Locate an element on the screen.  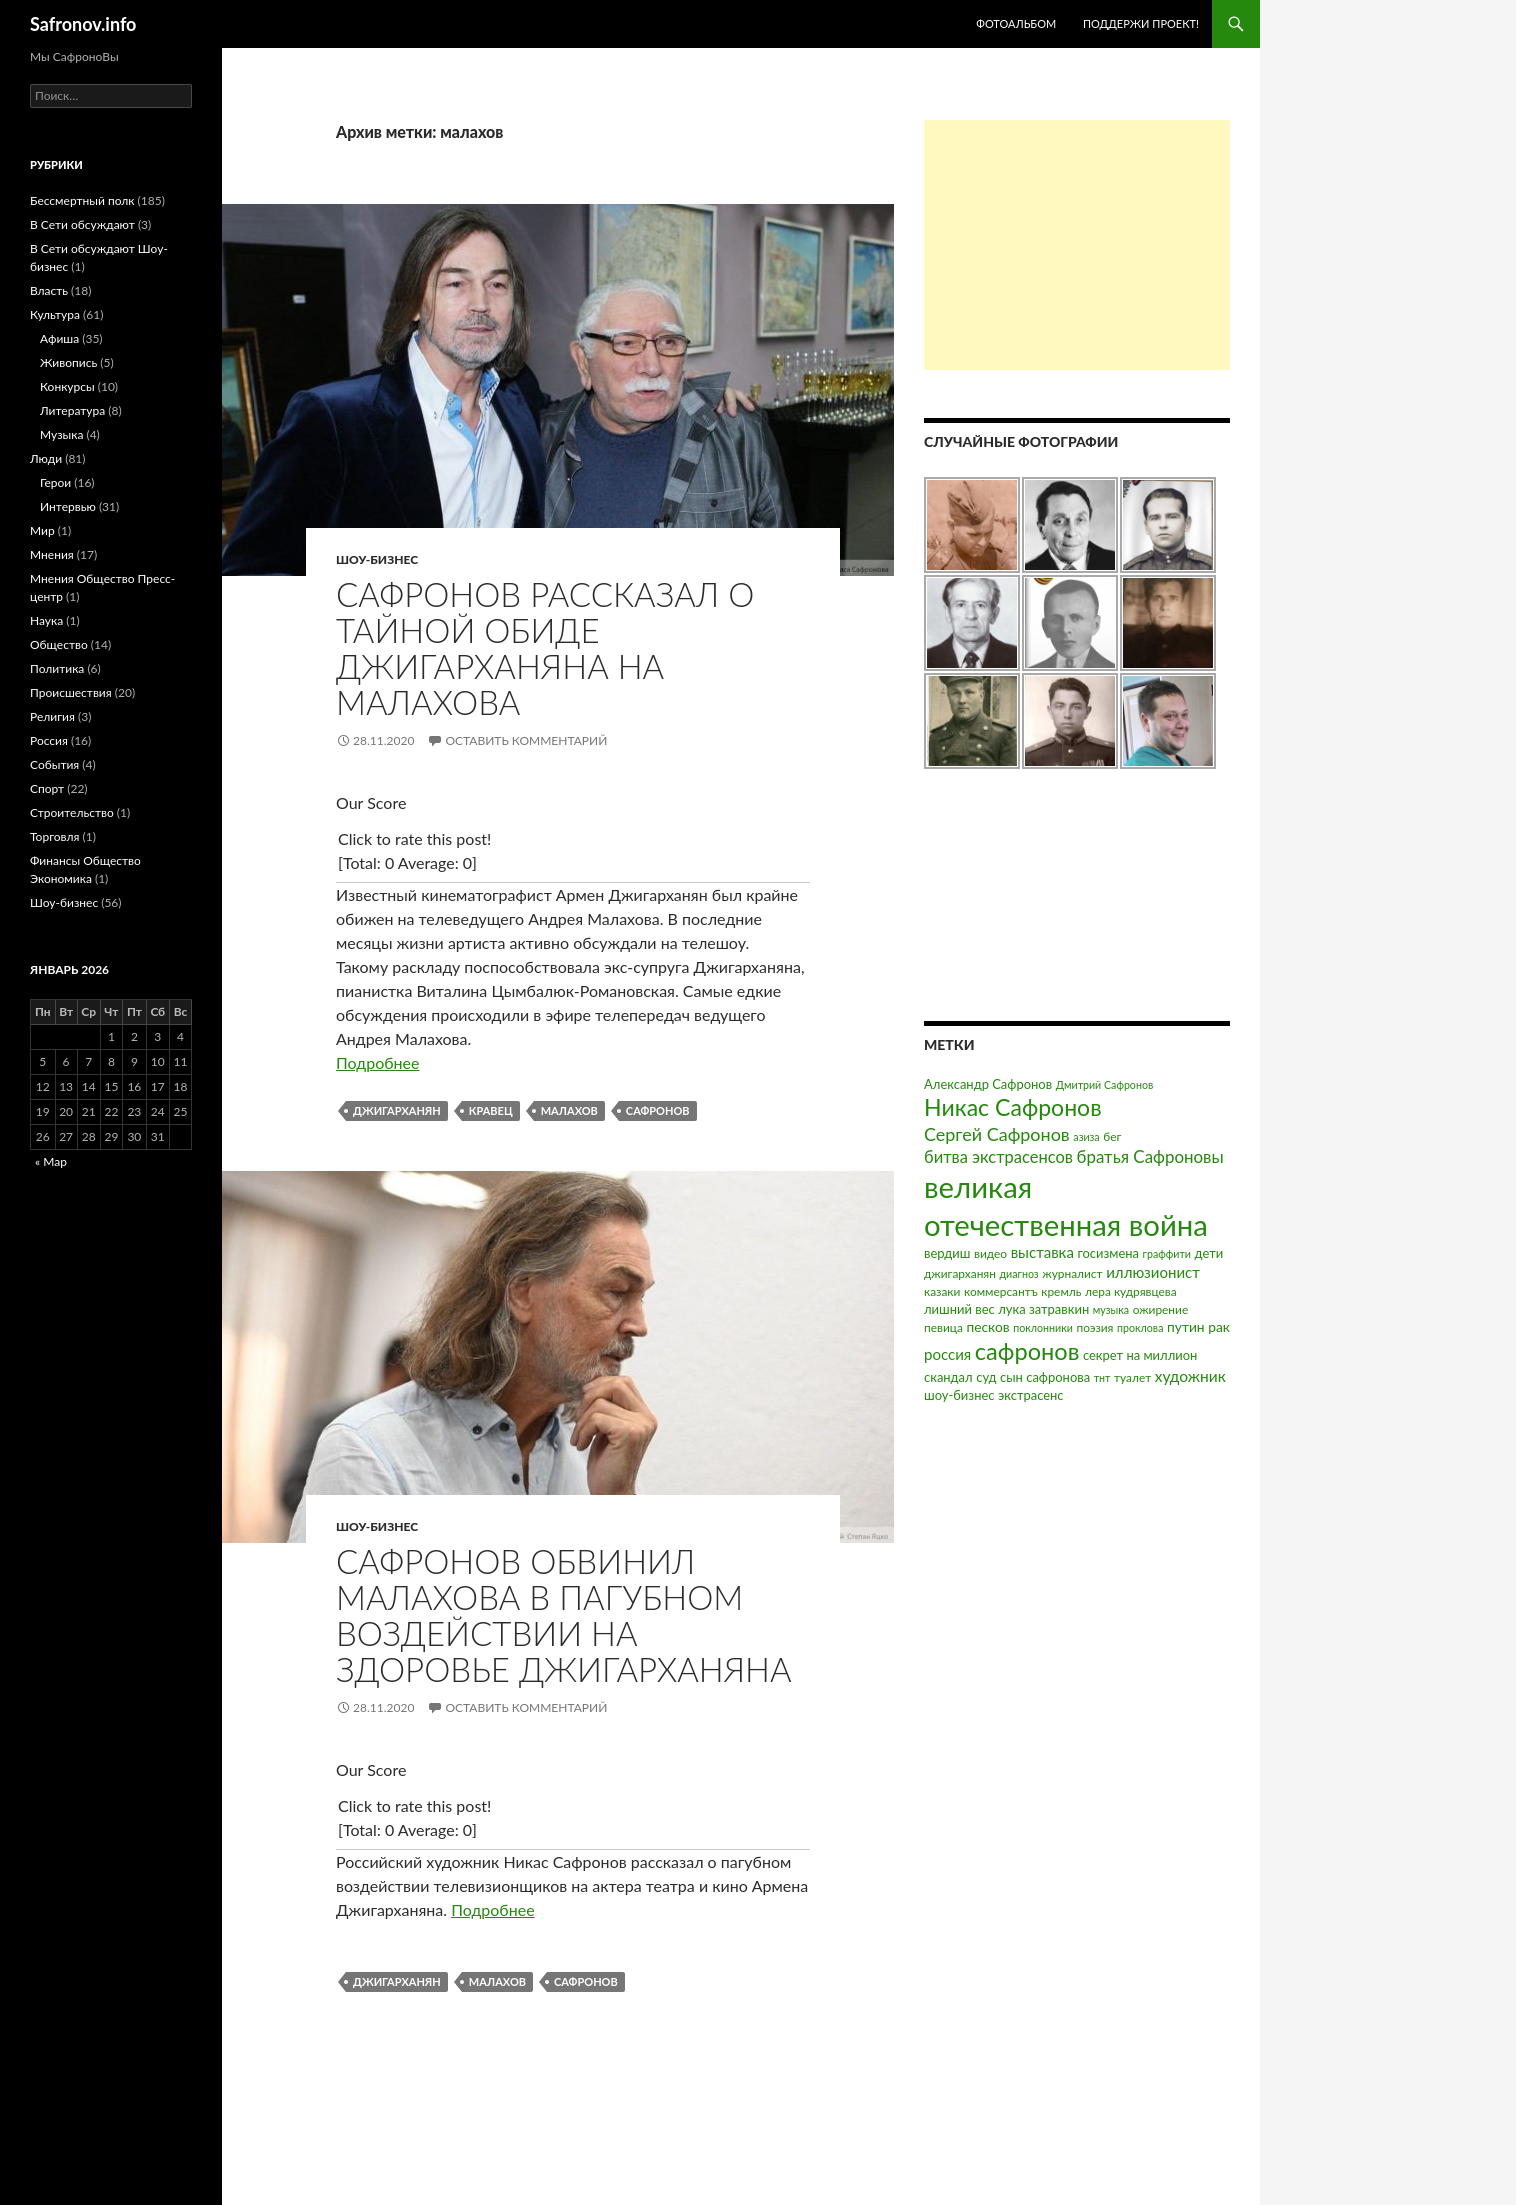
Торговля is located at coordinates (55, 836).